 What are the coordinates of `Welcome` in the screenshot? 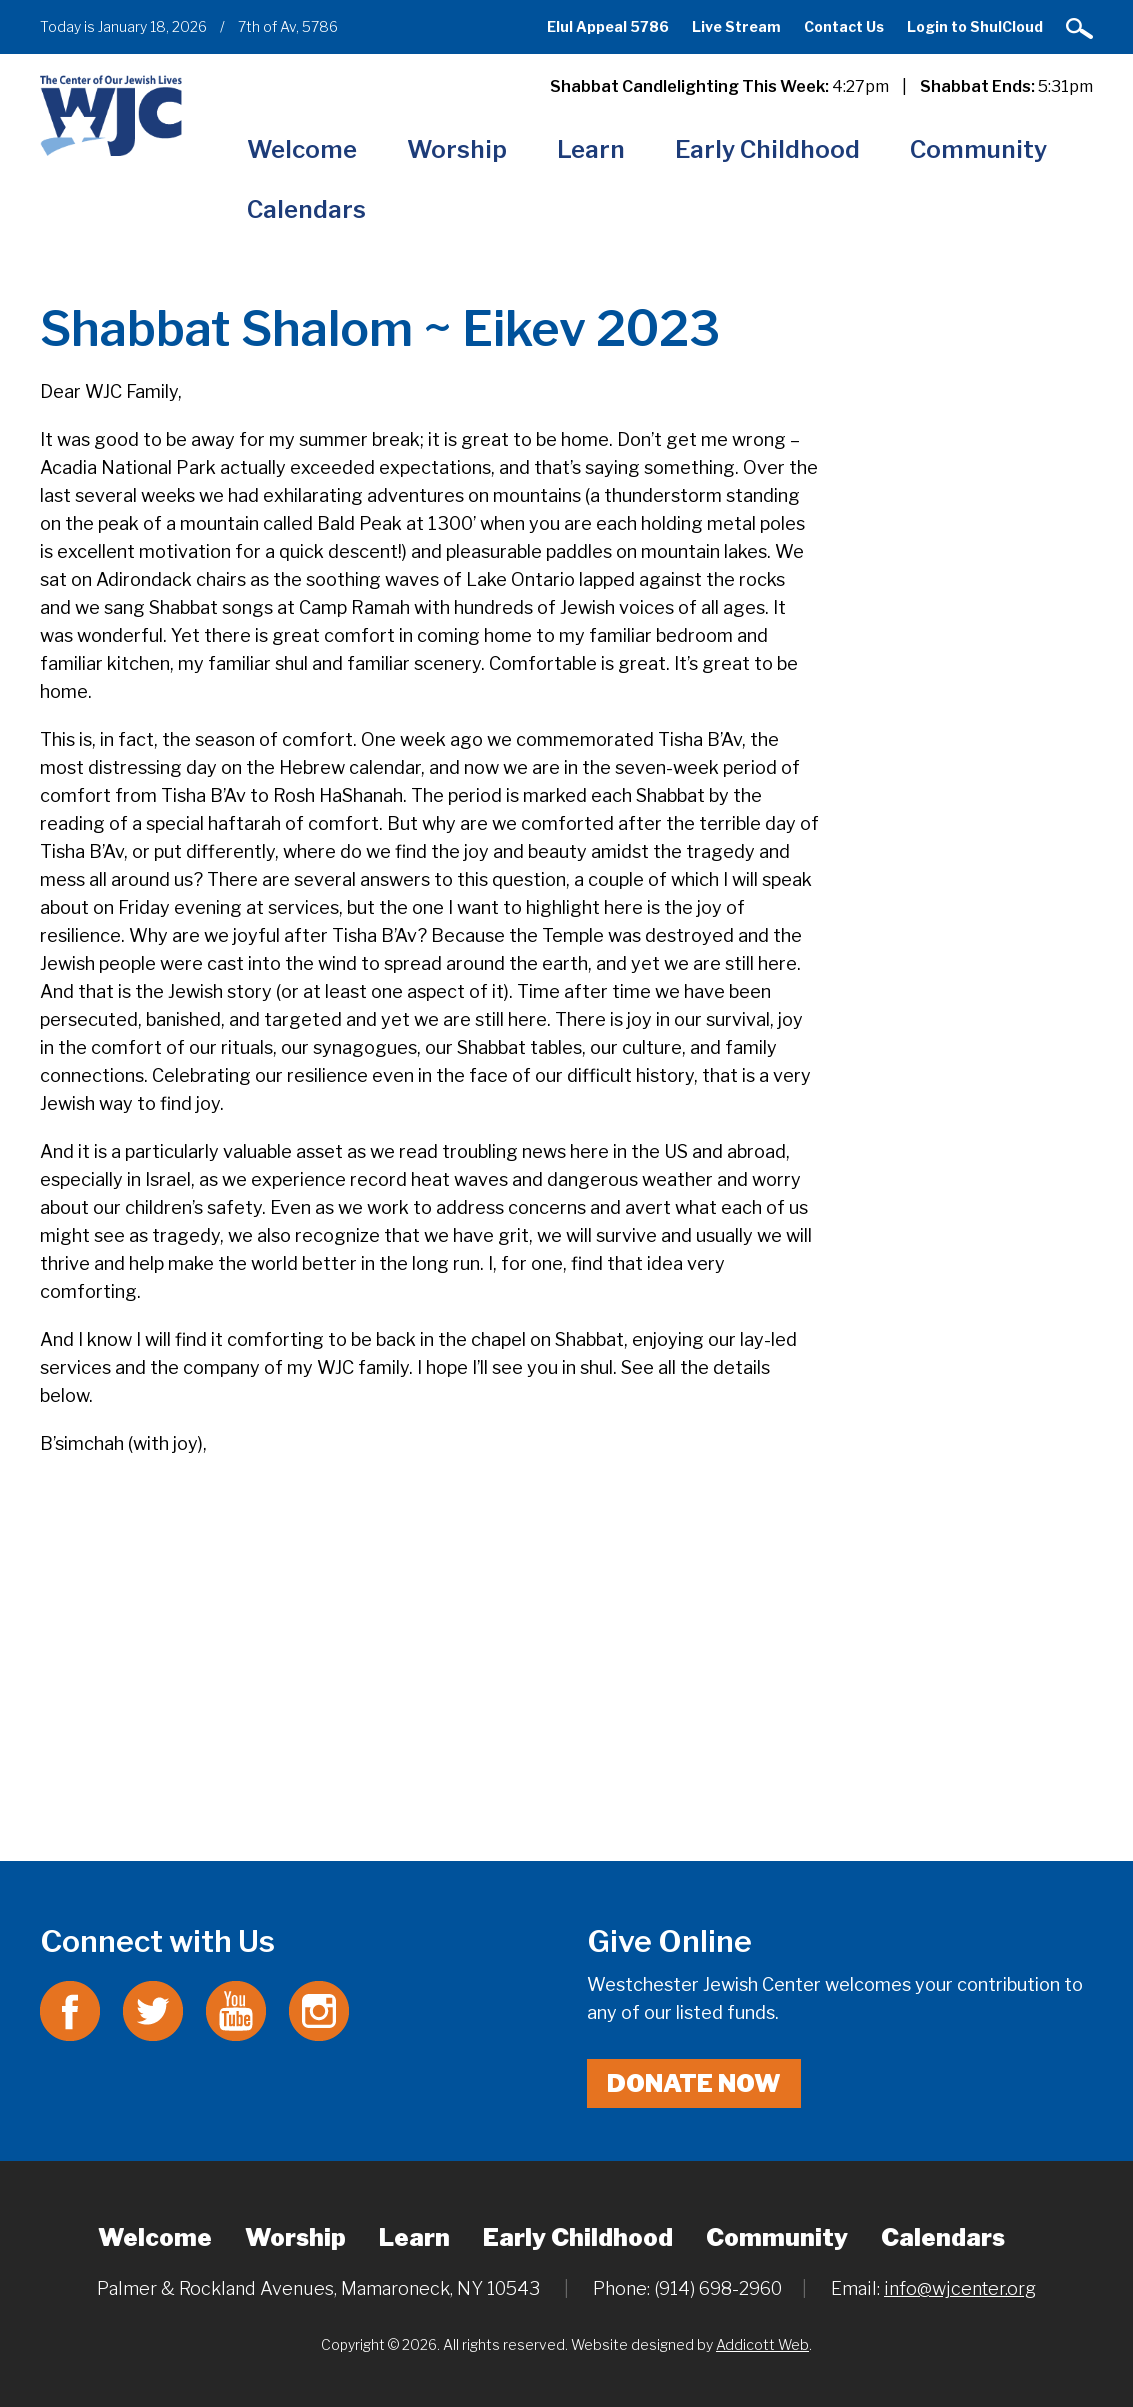 It's located at (302, 149).